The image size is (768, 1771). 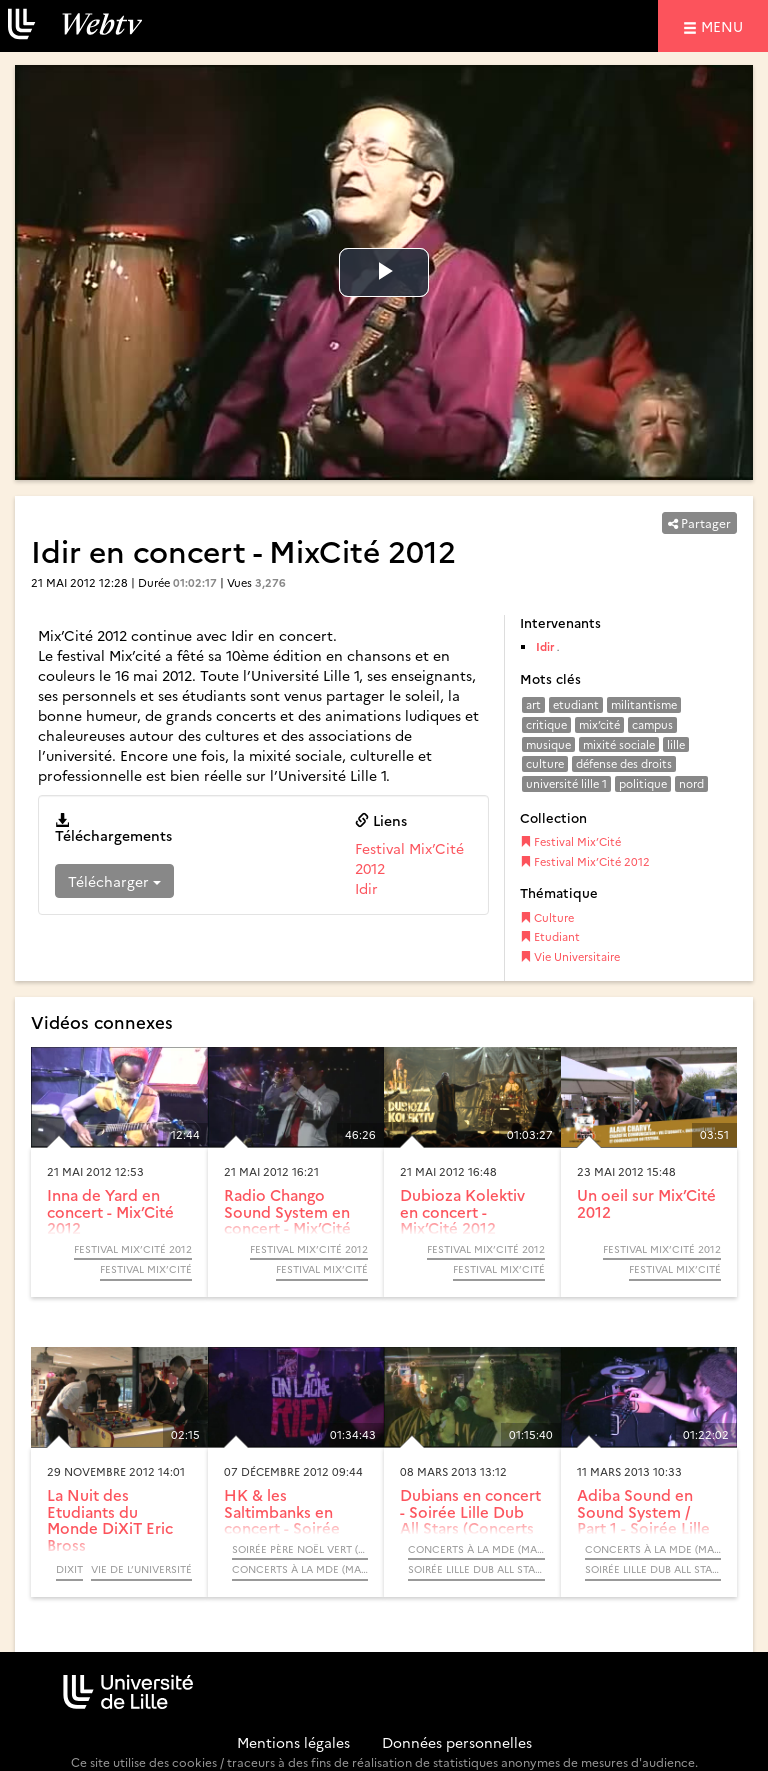 What do you see at coordinates (300, 1569) in the screenshot?
I see `Concerts à la MDE (Maison Des Etudiants)` at bounding box center [300, 1569].